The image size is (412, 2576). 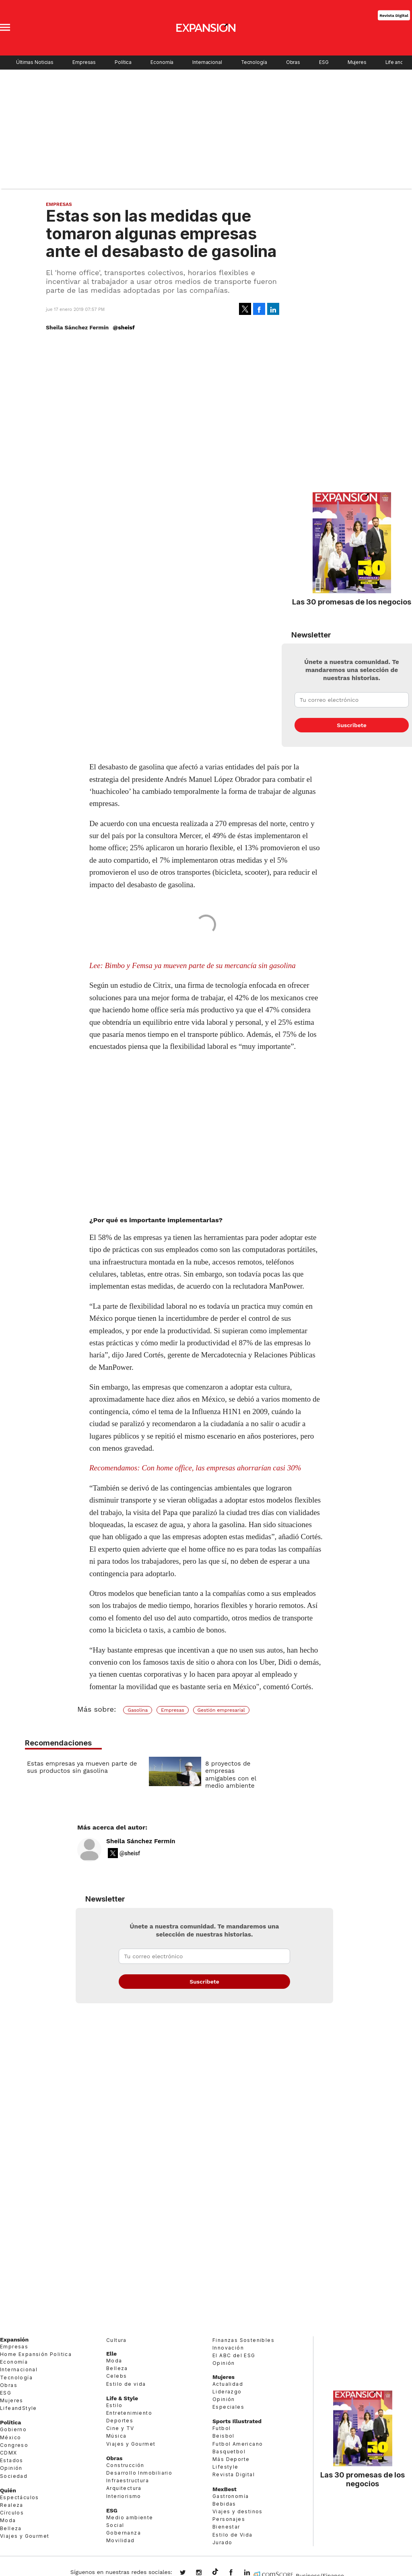 I want to click on Política, so click(x=123, y=62).